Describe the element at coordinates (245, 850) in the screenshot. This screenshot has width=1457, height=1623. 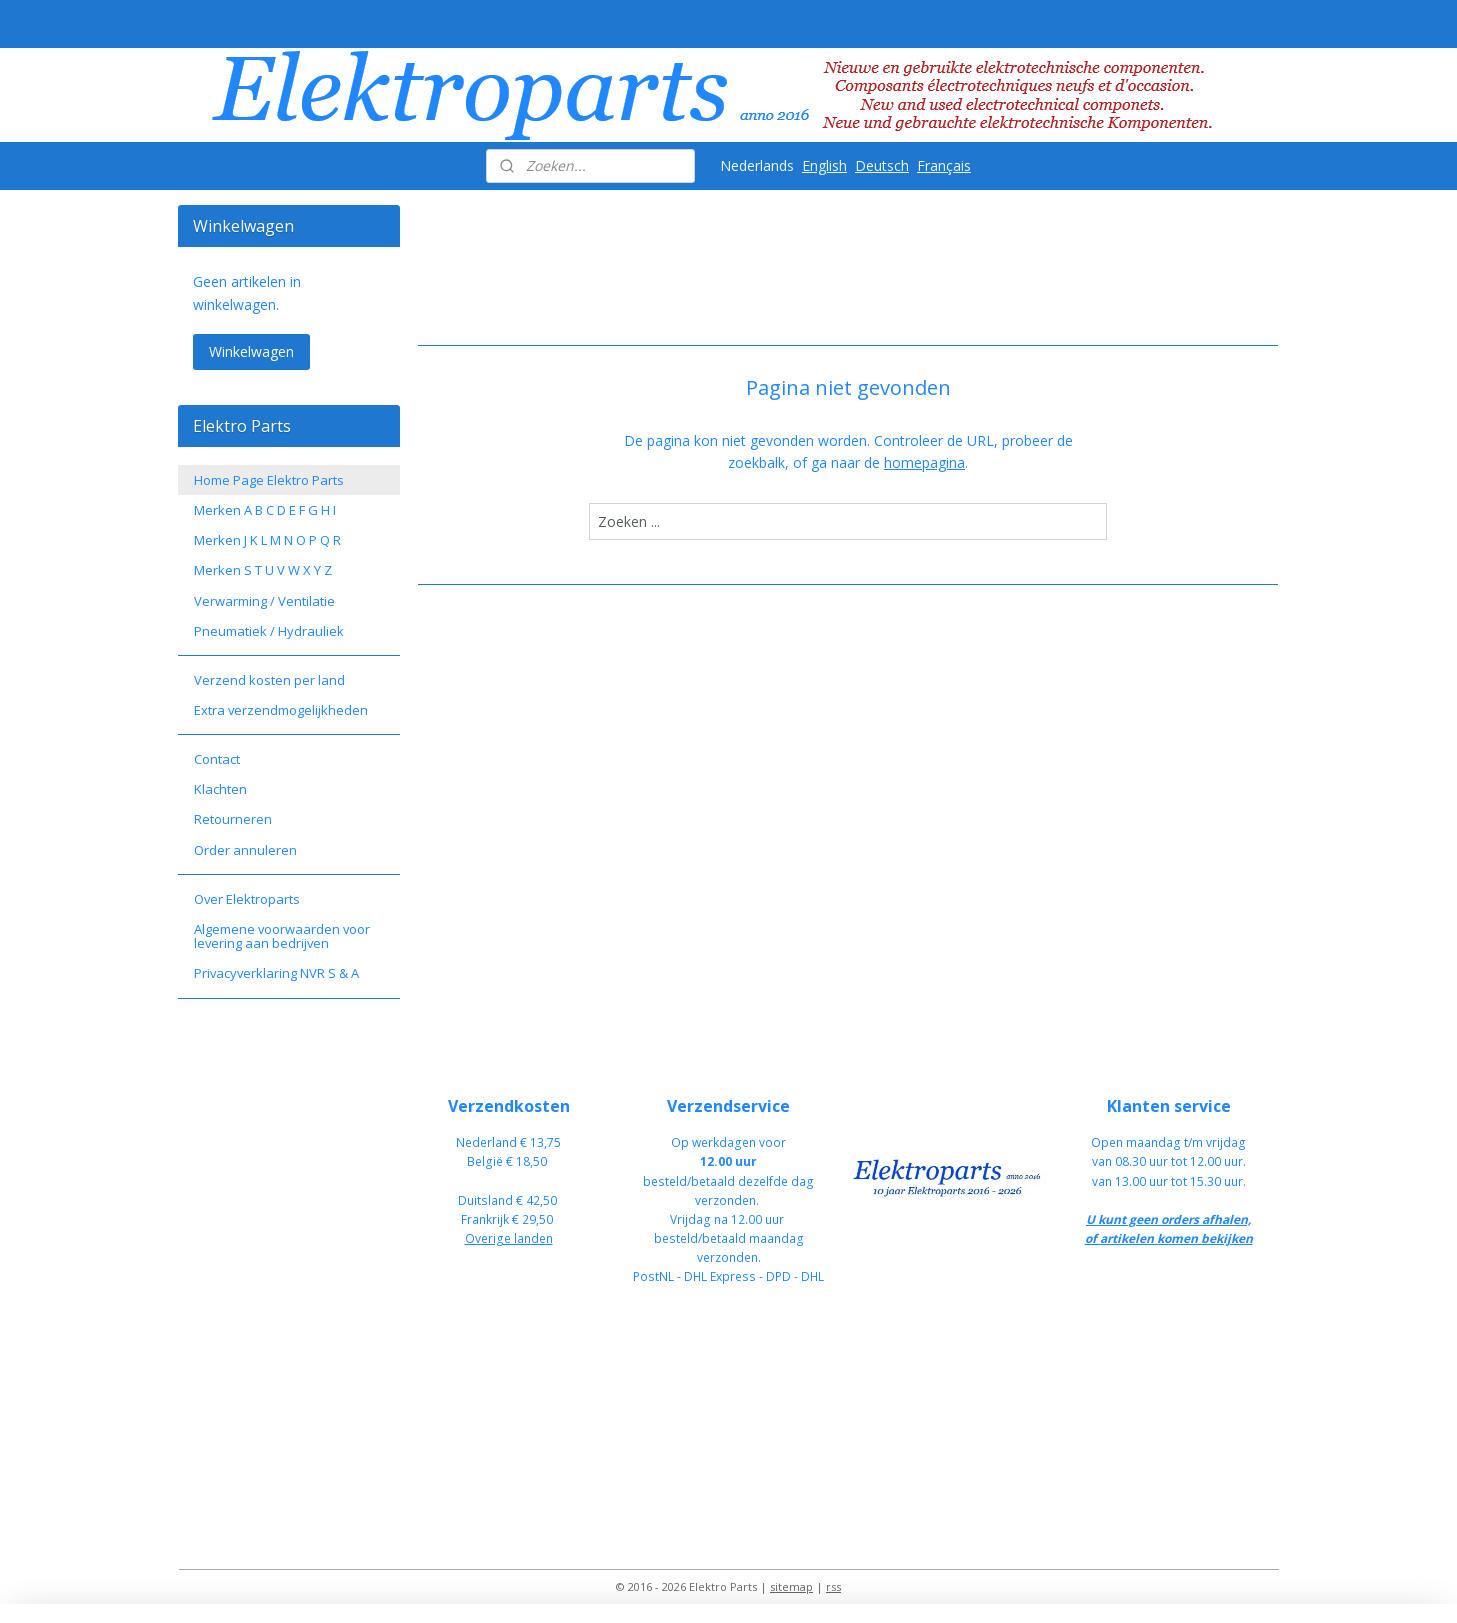
I see `Order annuleren` at that location.